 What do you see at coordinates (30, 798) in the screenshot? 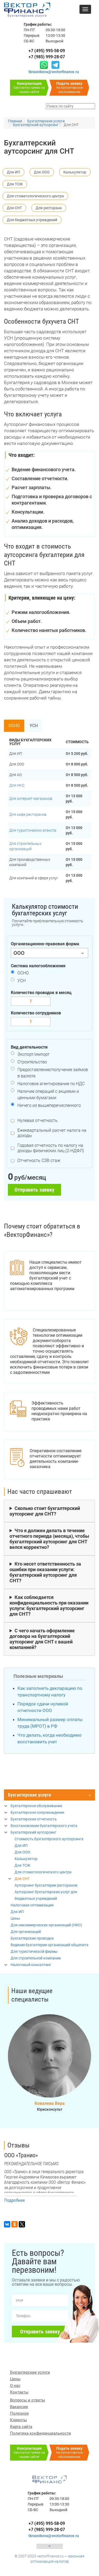
I see `Для интернет-магазинов` at bounding box center [30, 798].